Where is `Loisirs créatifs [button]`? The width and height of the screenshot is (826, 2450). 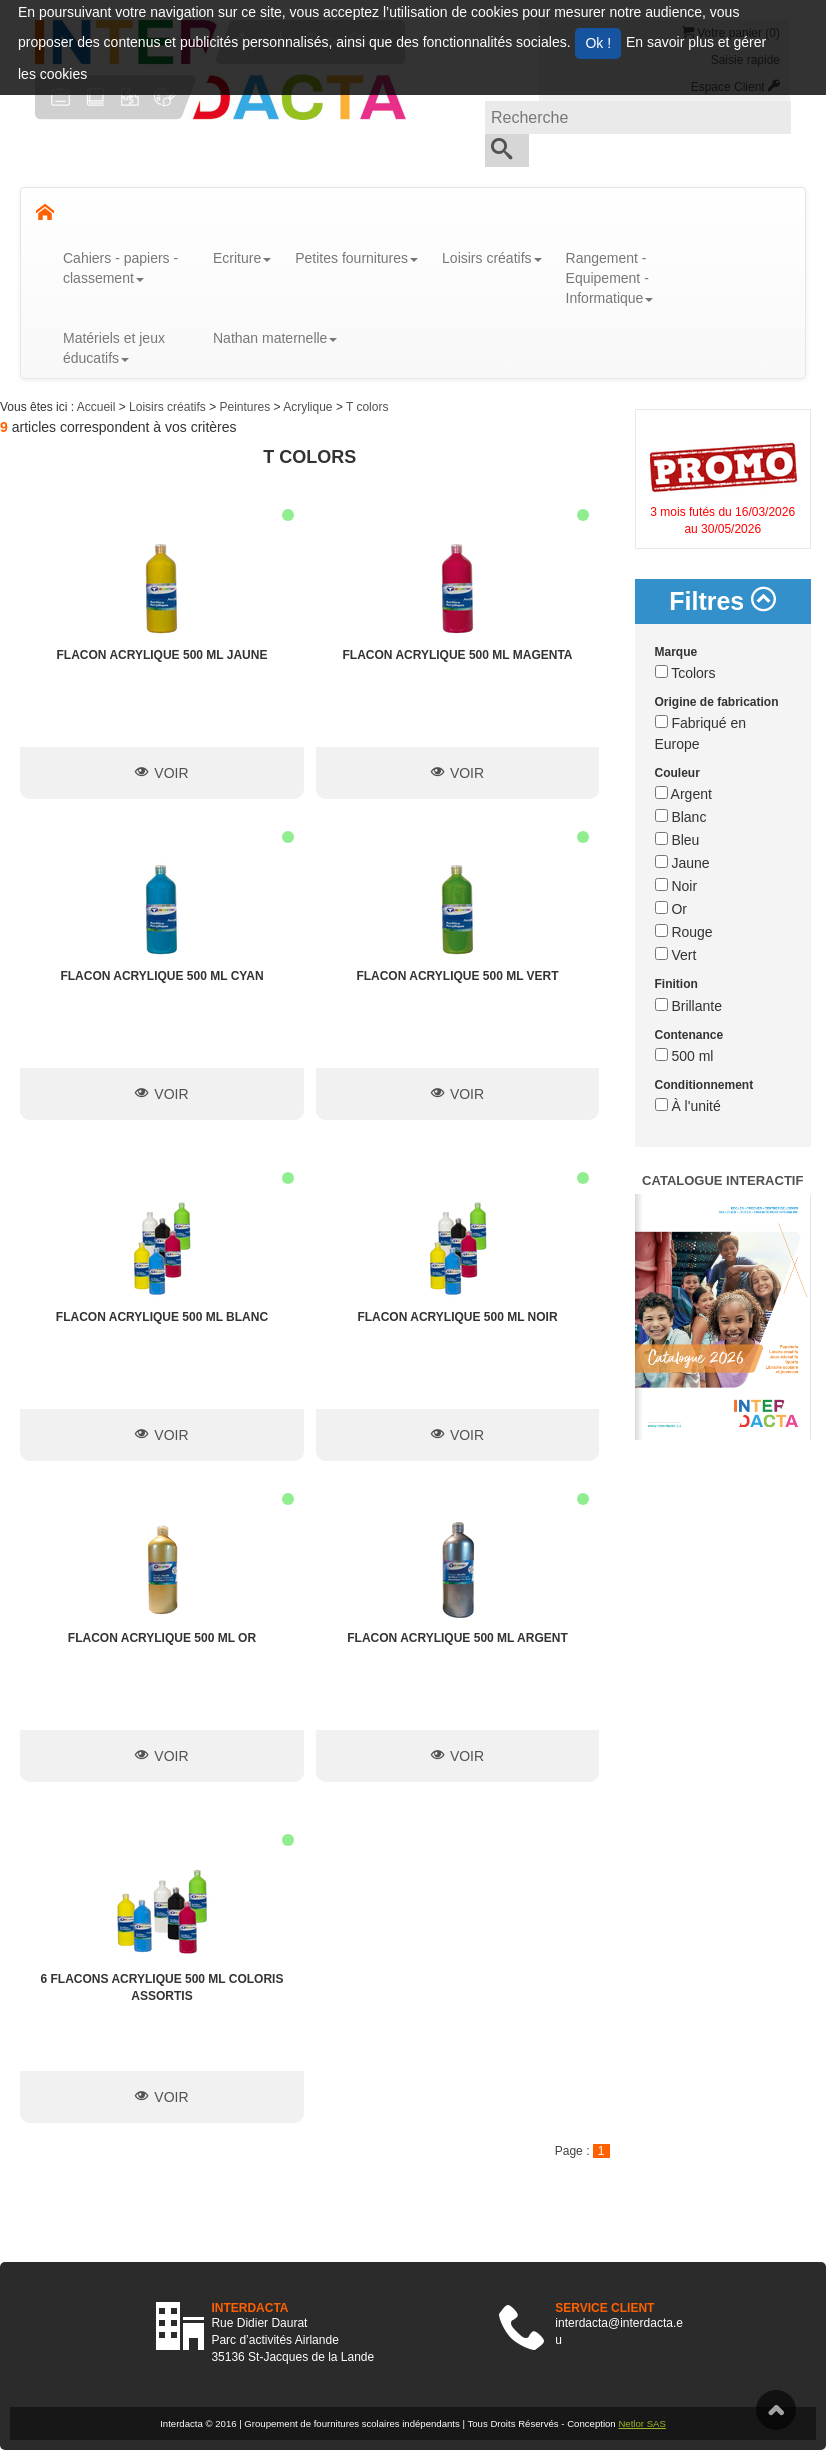 Loisirs créatifs [button] is located at coordinates (491, 258).